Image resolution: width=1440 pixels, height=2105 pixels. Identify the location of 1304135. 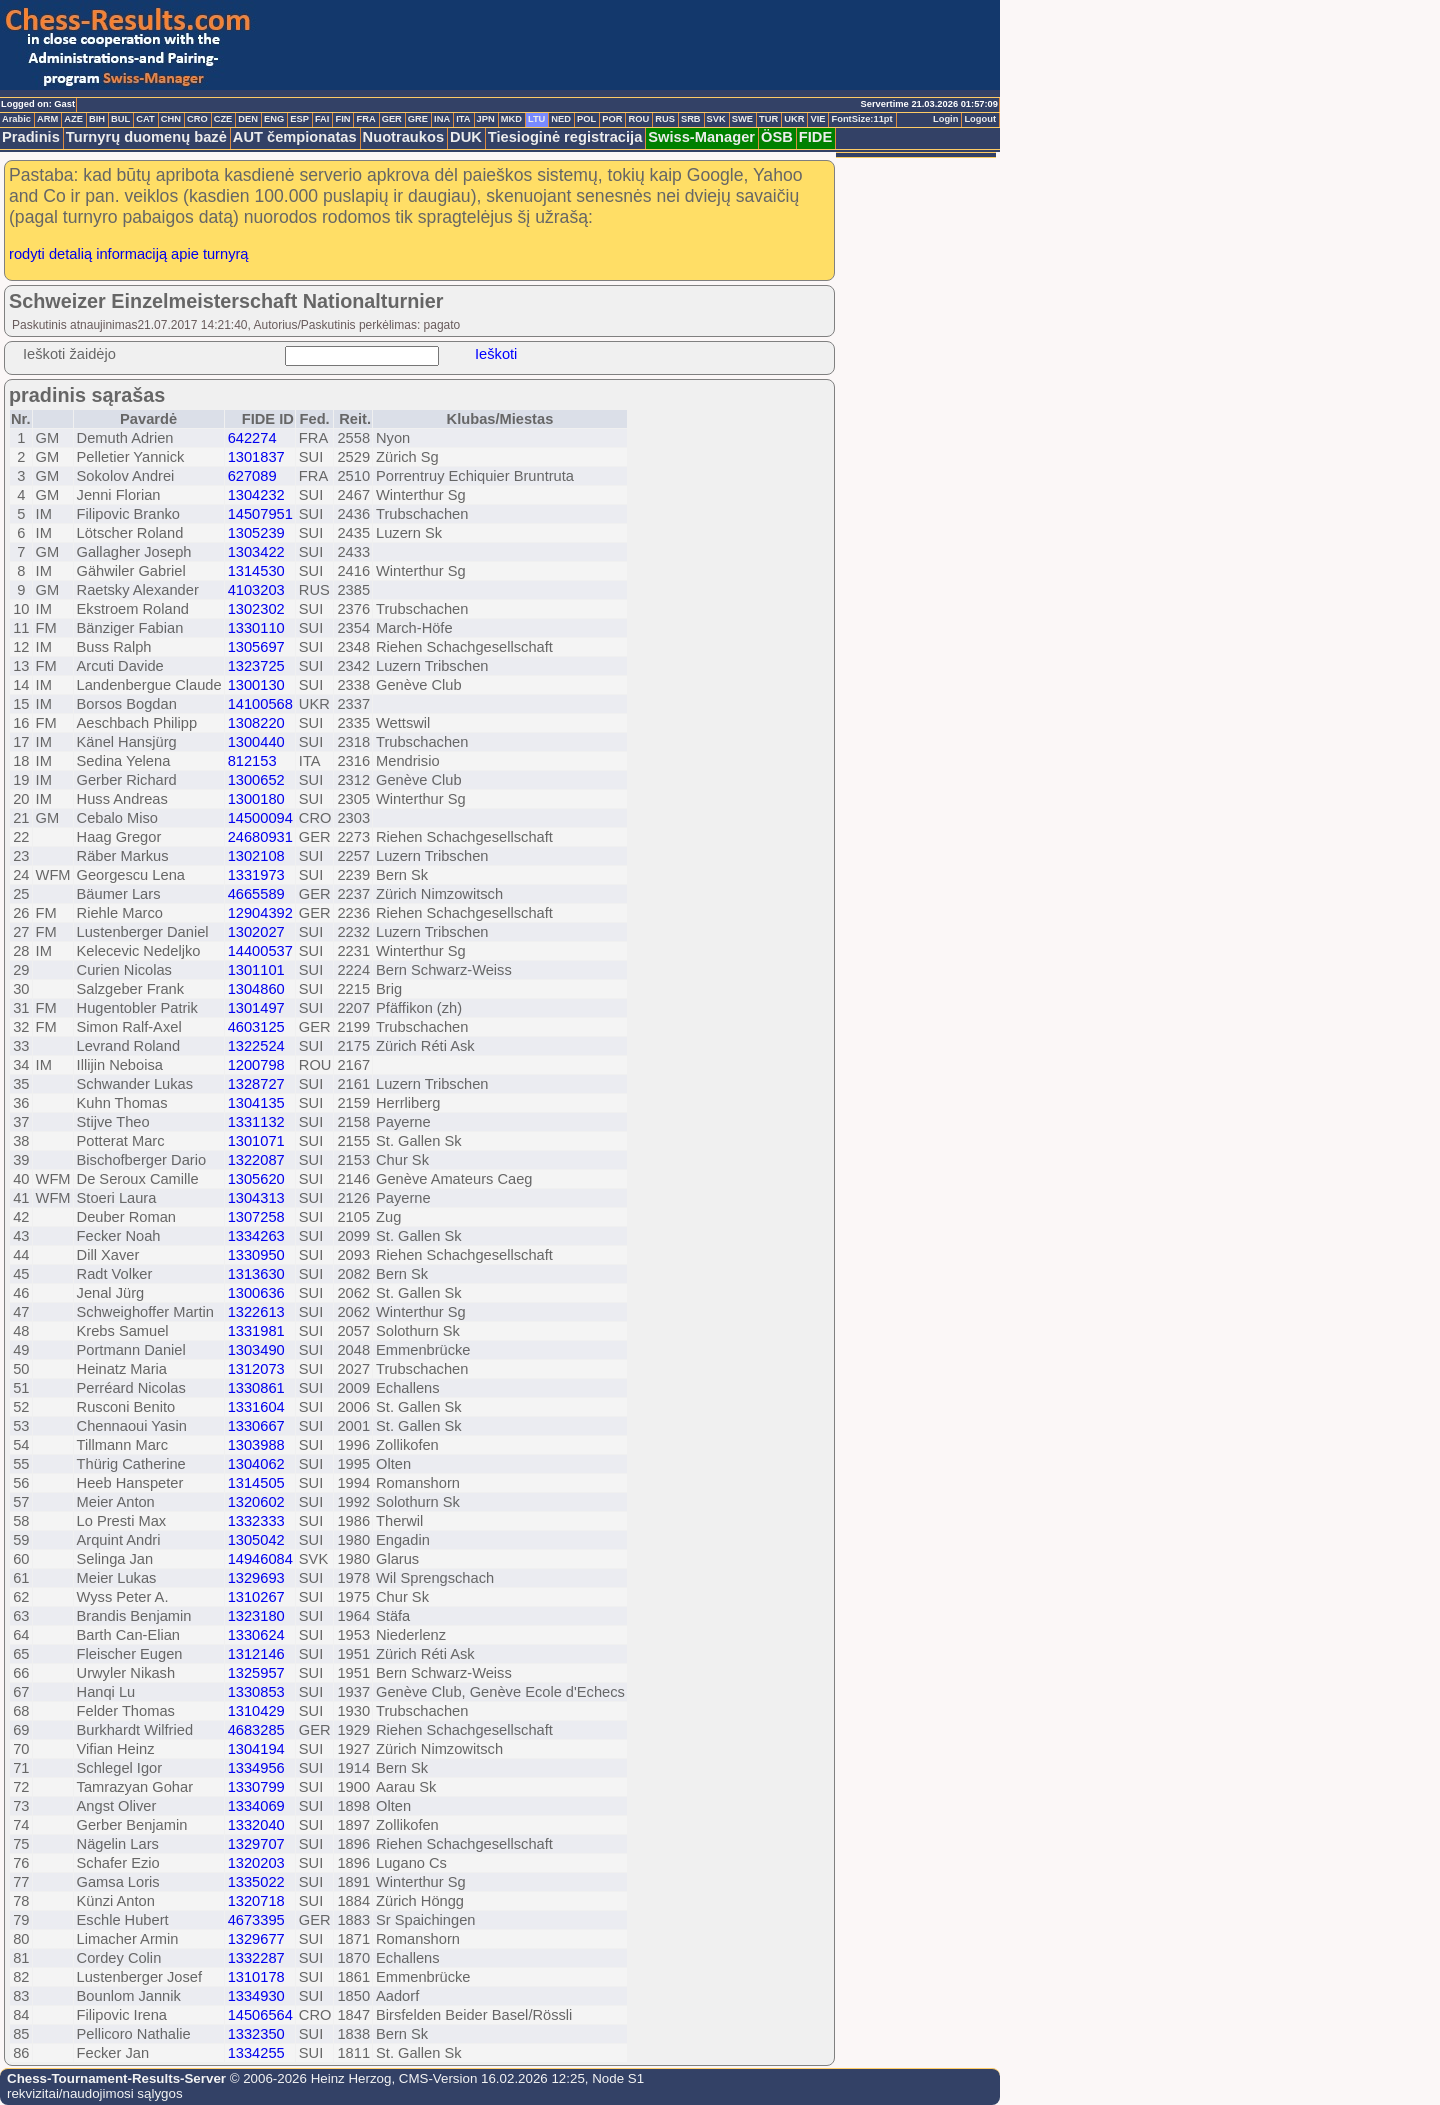
(256, 1103).